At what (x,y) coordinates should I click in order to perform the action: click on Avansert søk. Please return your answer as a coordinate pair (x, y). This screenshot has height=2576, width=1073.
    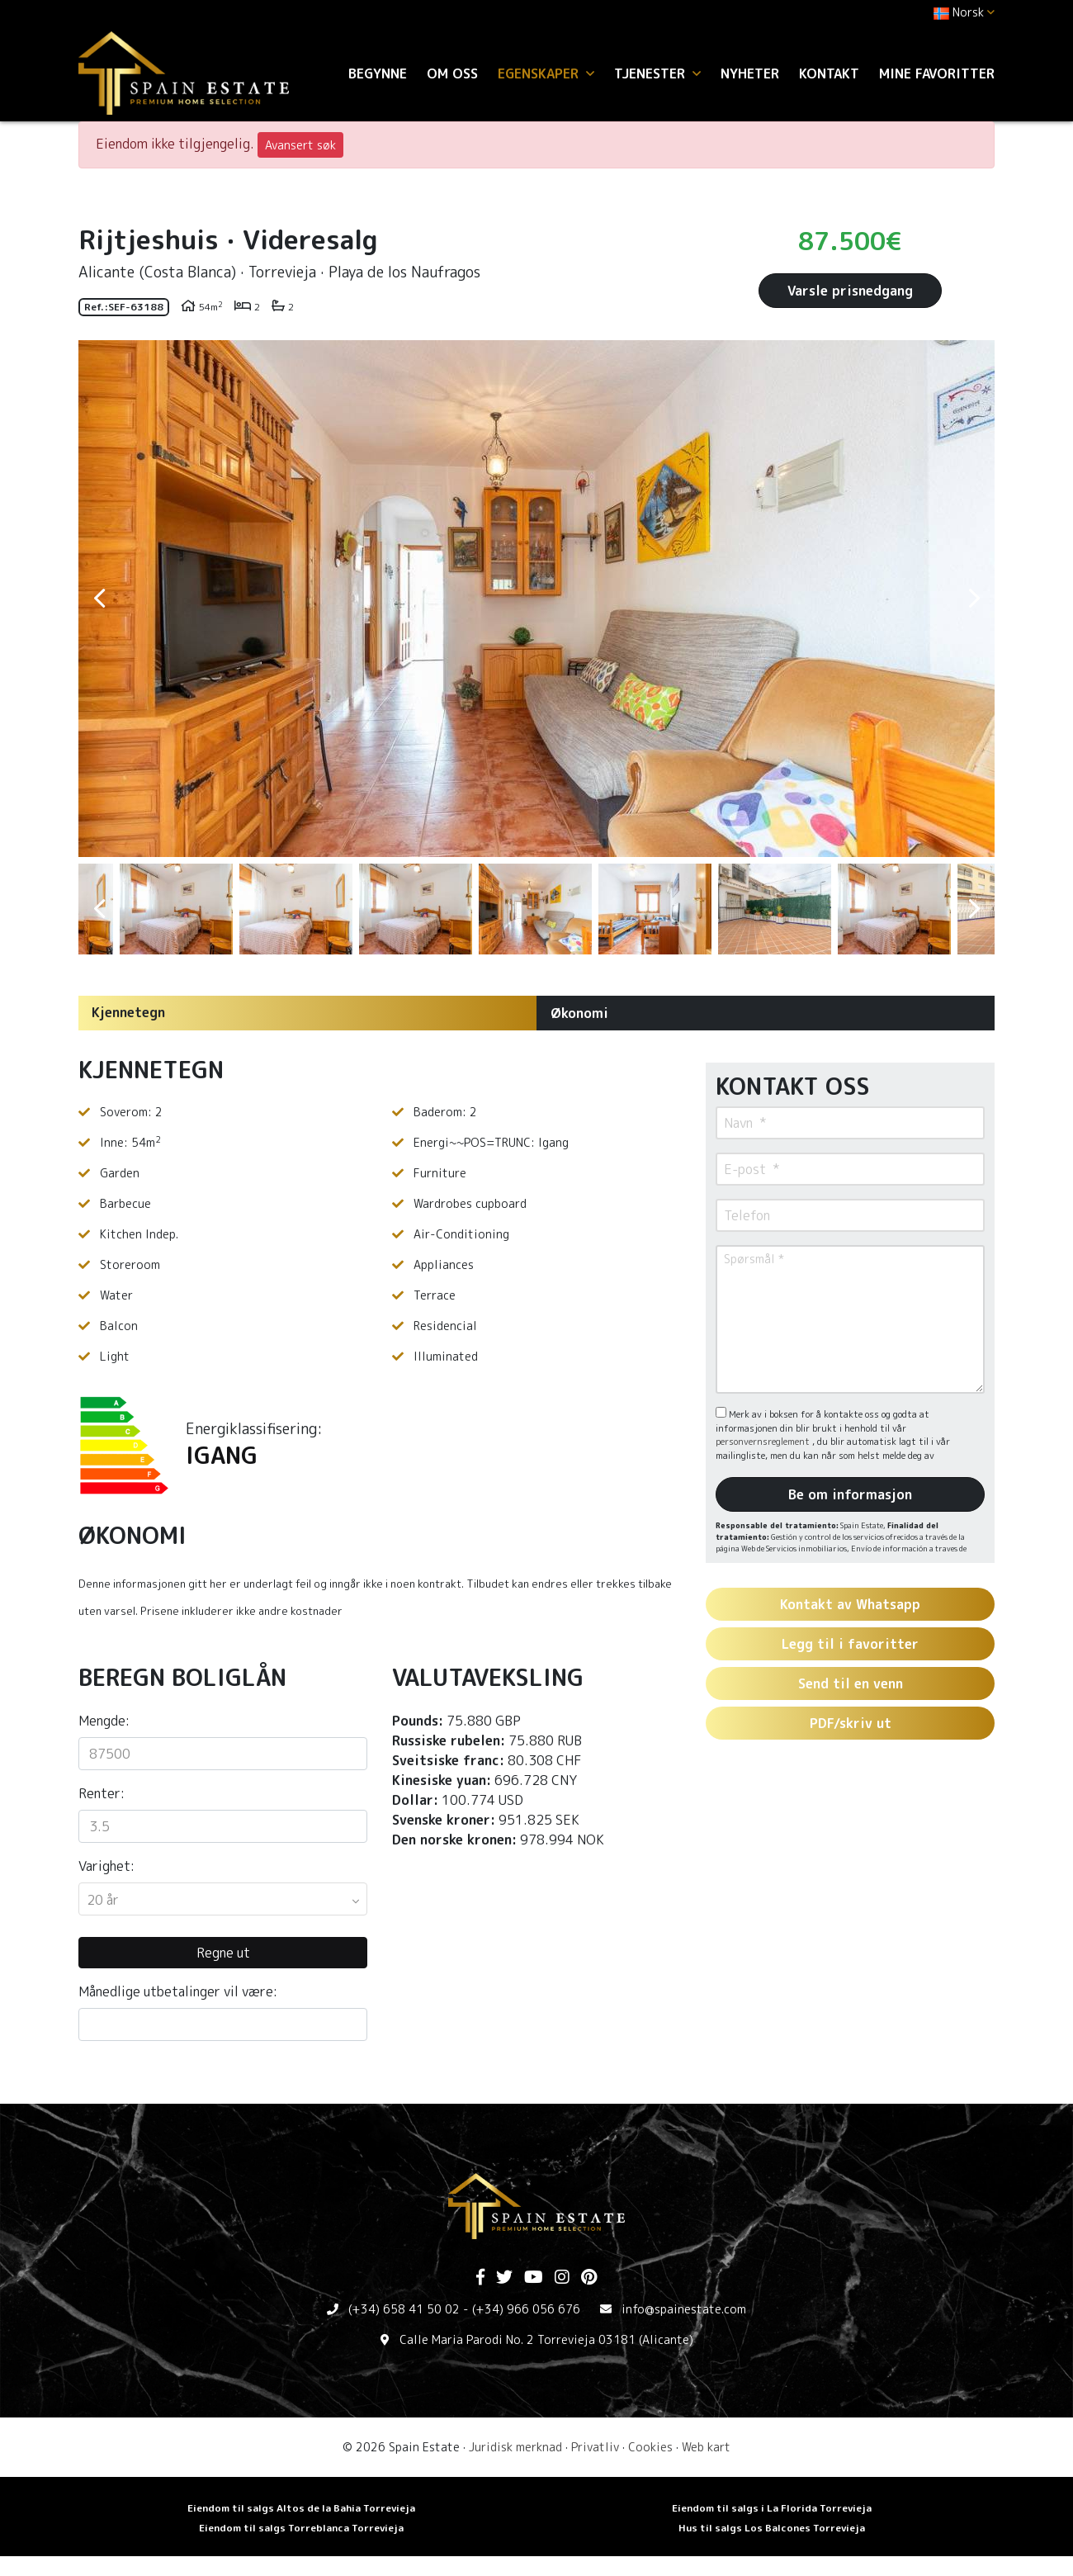
    Looking at the image, I should click on (300, 145).